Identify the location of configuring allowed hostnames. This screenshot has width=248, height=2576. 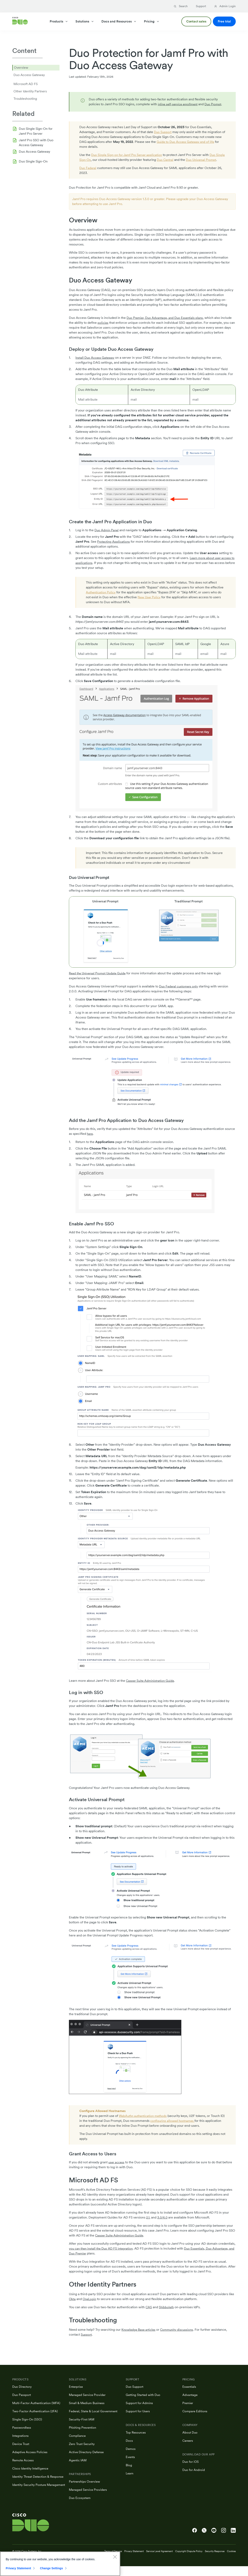
(178, 2130).